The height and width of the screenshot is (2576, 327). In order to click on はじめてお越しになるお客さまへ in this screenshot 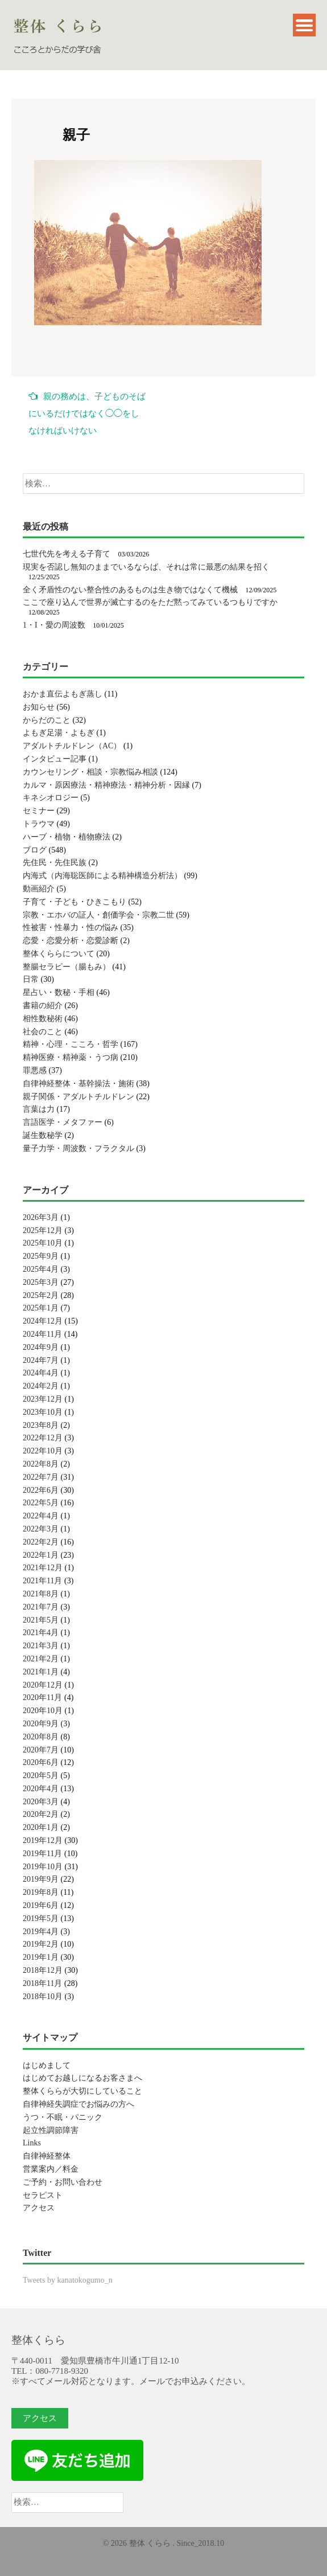, I will do `click(82, 2078)`.